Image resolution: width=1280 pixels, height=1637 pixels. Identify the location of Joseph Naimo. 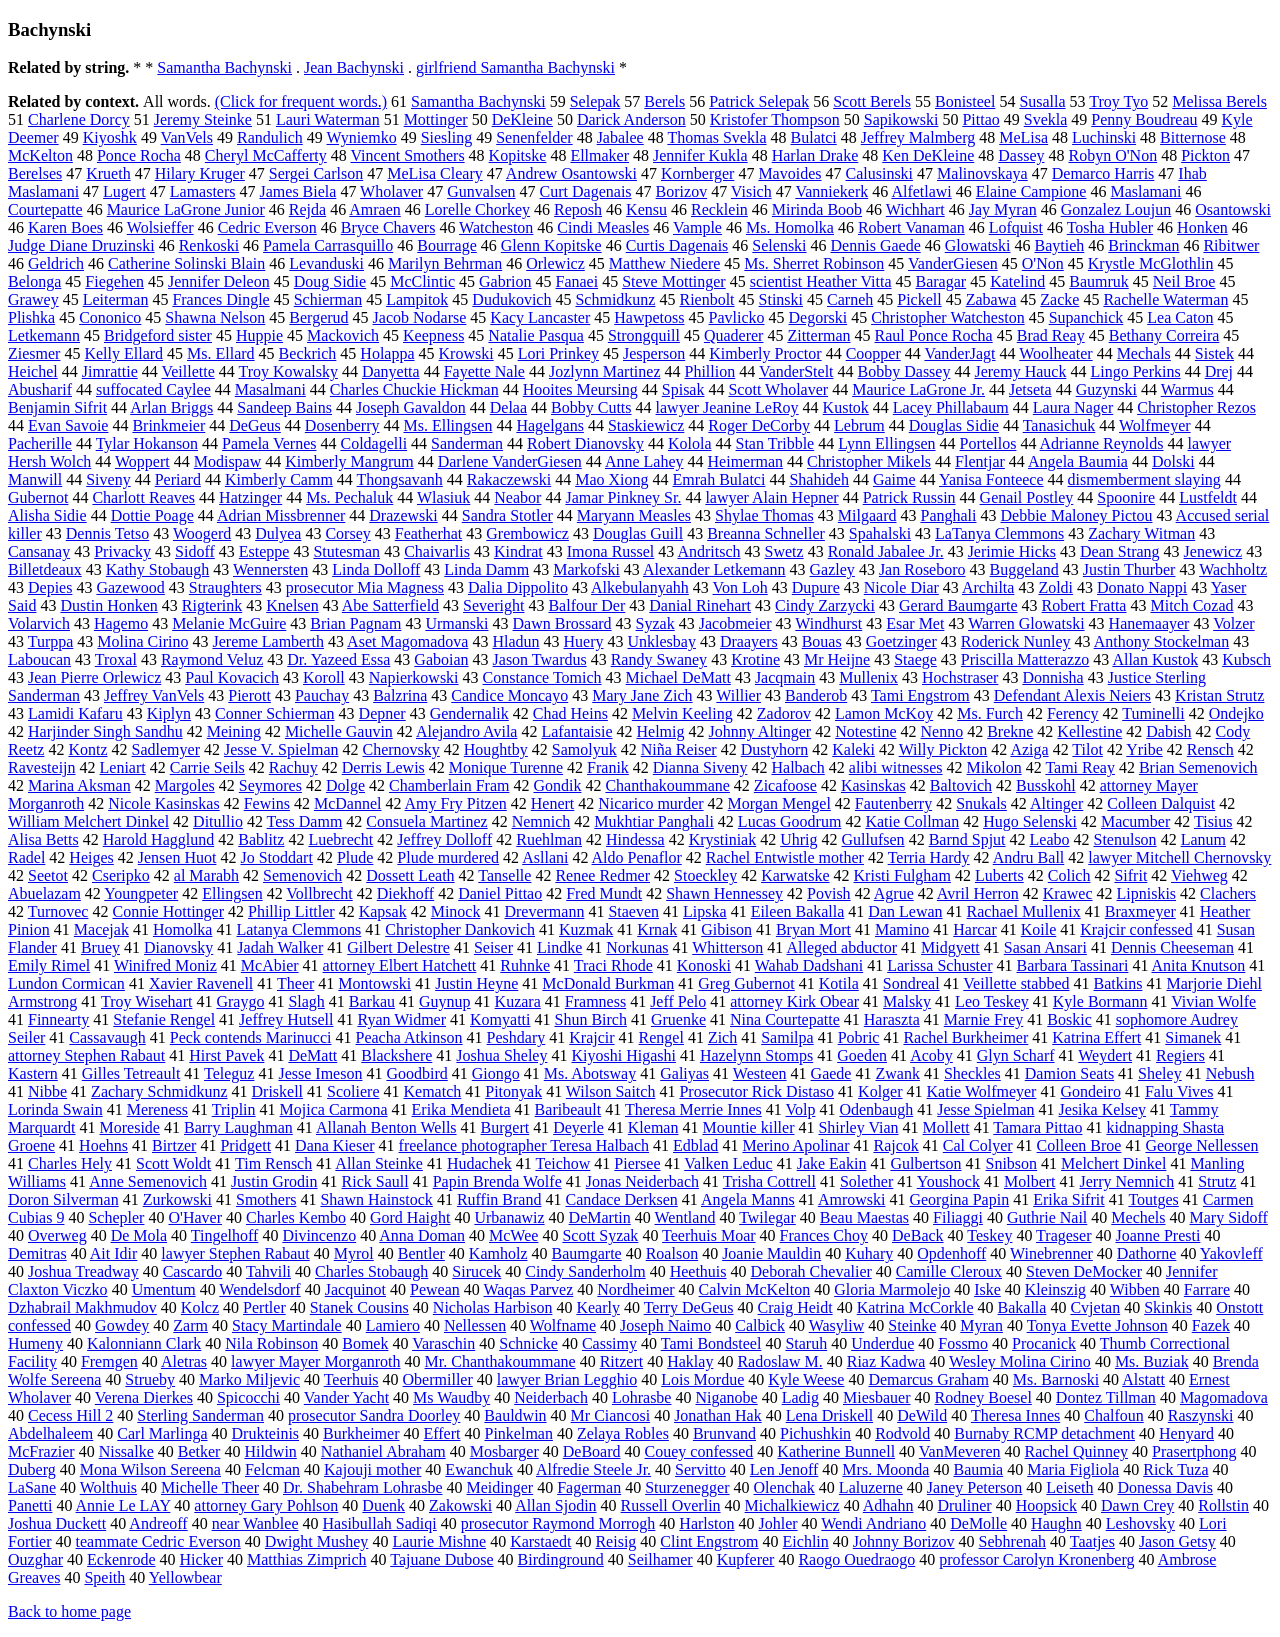
(665, 1325).